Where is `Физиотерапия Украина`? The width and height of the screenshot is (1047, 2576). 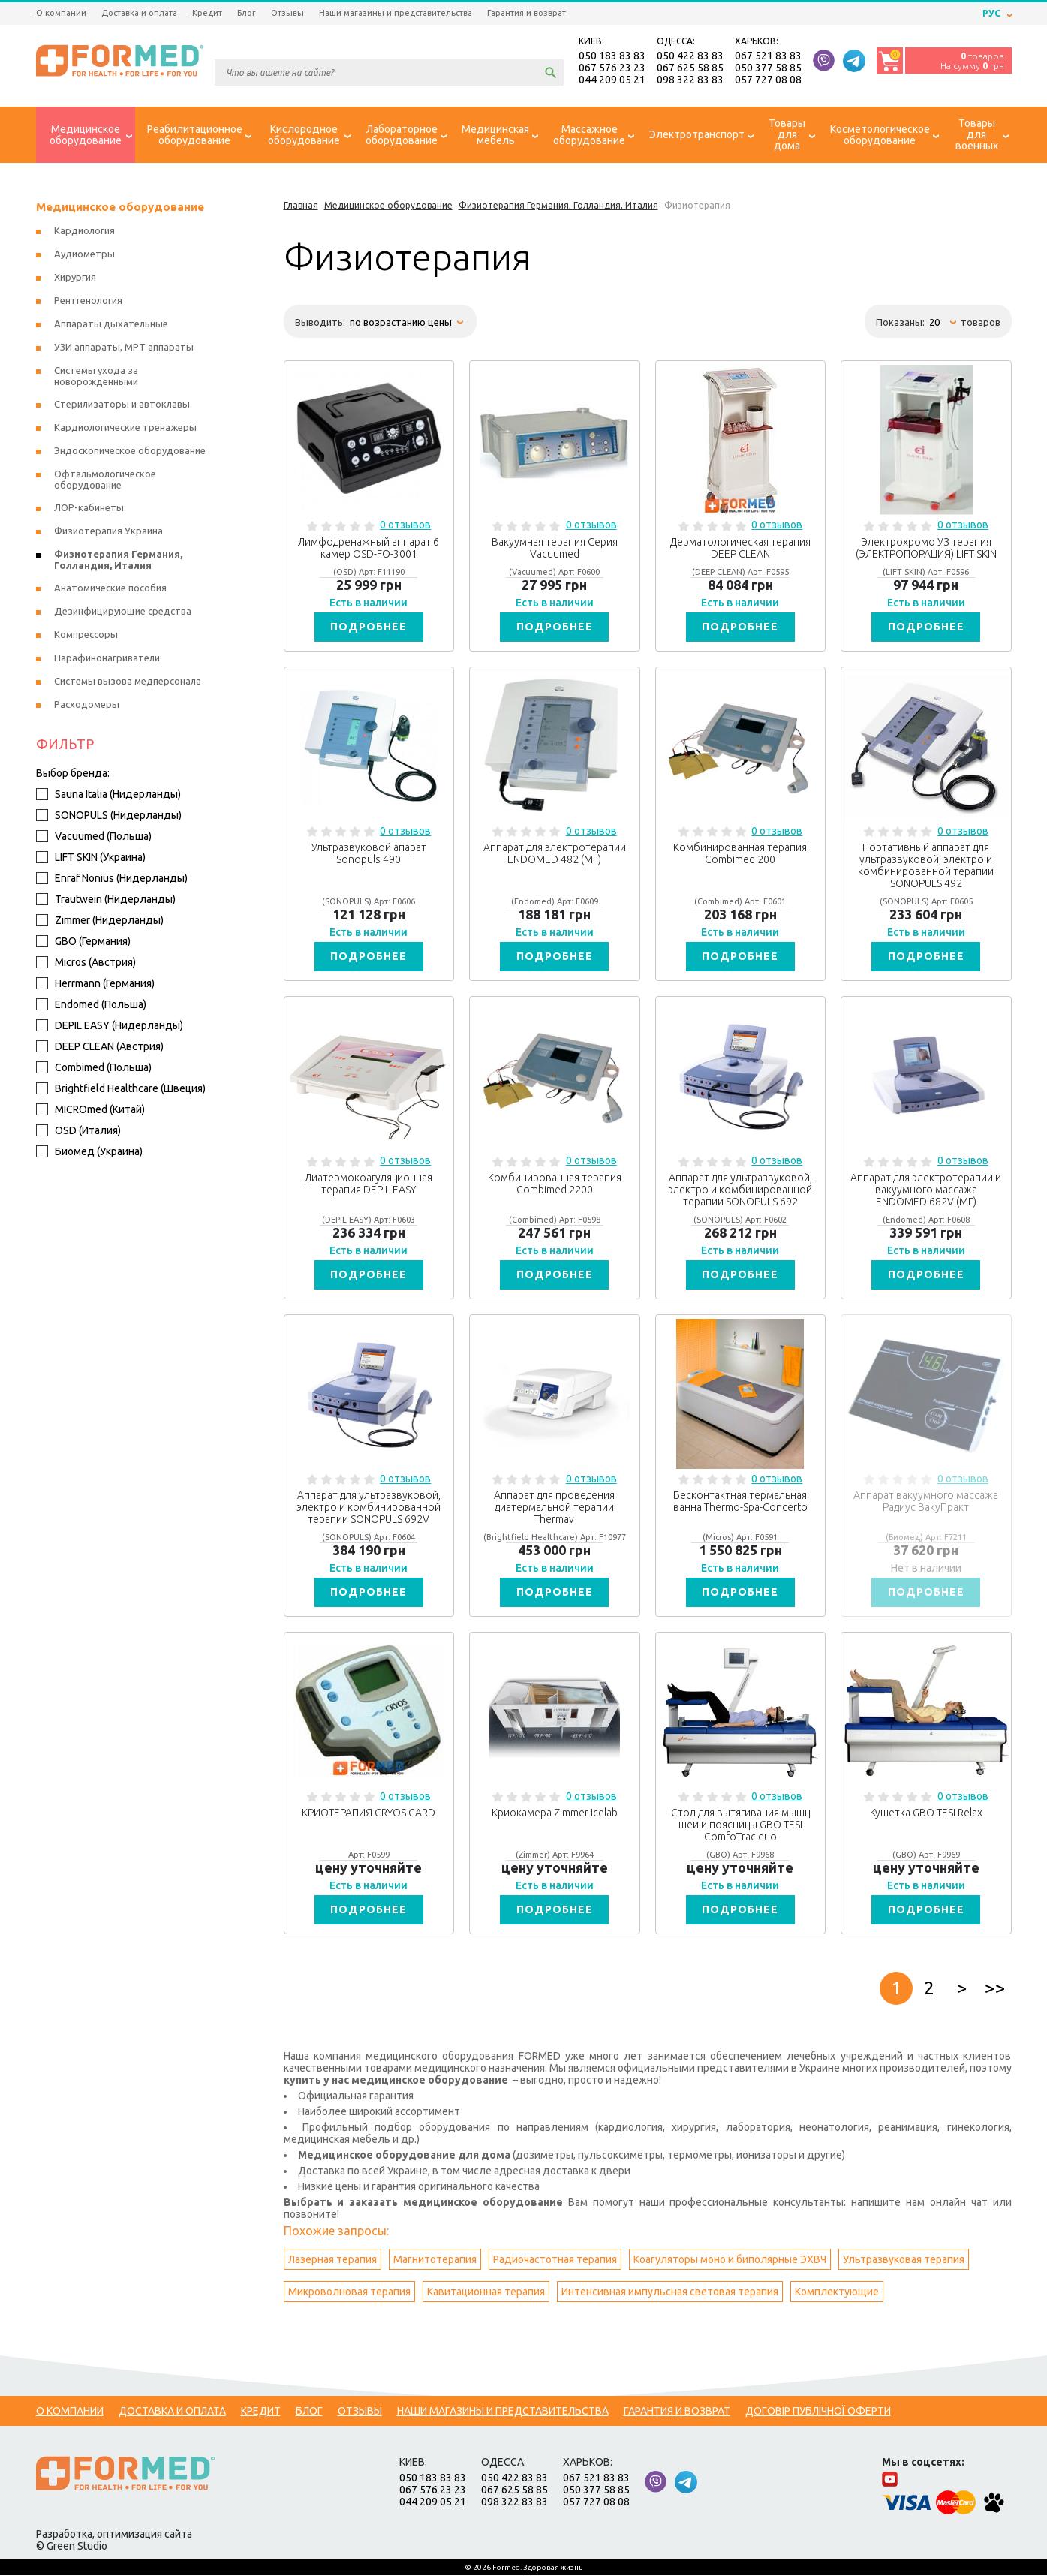
Физиотерапия Украина is located at coordinates (108, 531).